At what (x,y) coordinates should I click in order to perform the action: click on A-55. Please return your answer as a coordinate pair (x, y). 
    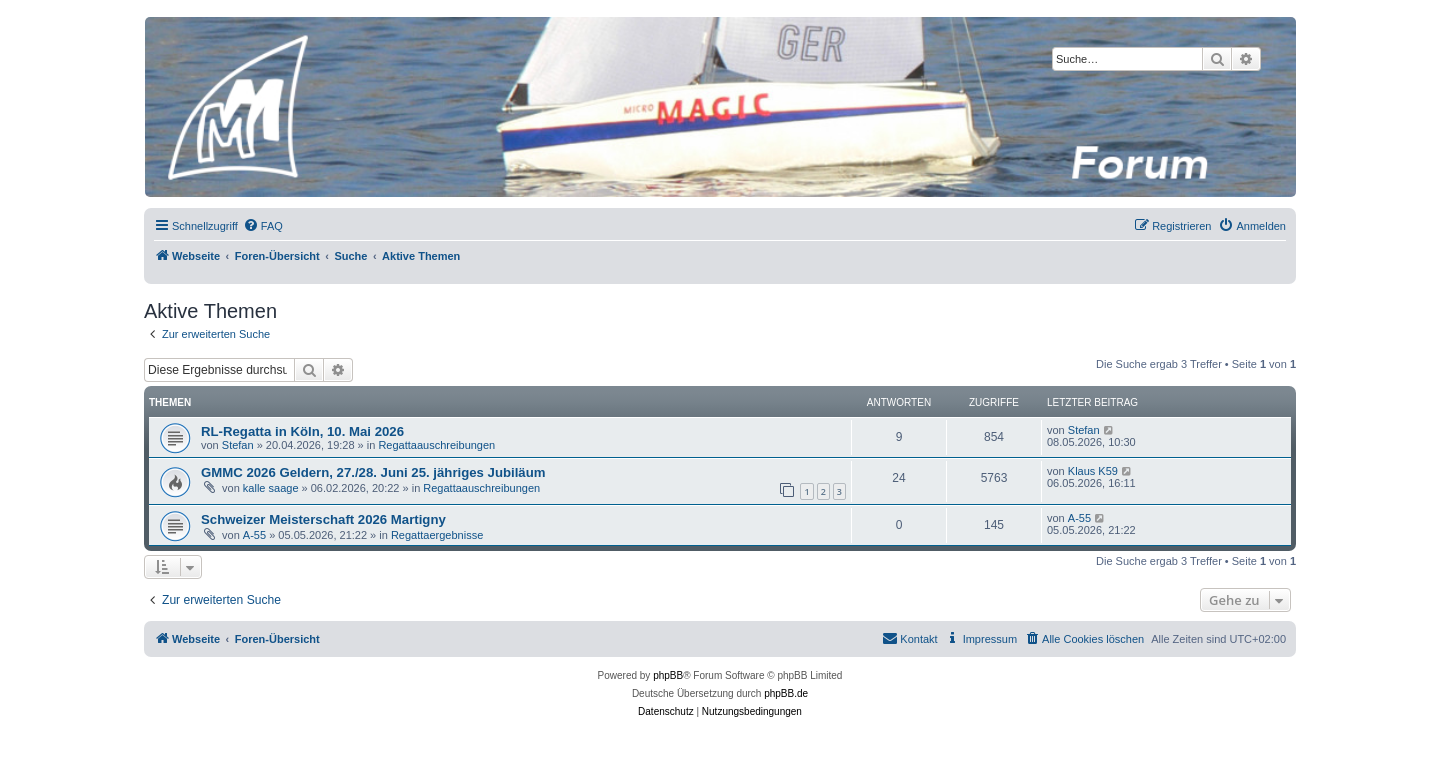
    Looking at the image, I should click on (254, 535).